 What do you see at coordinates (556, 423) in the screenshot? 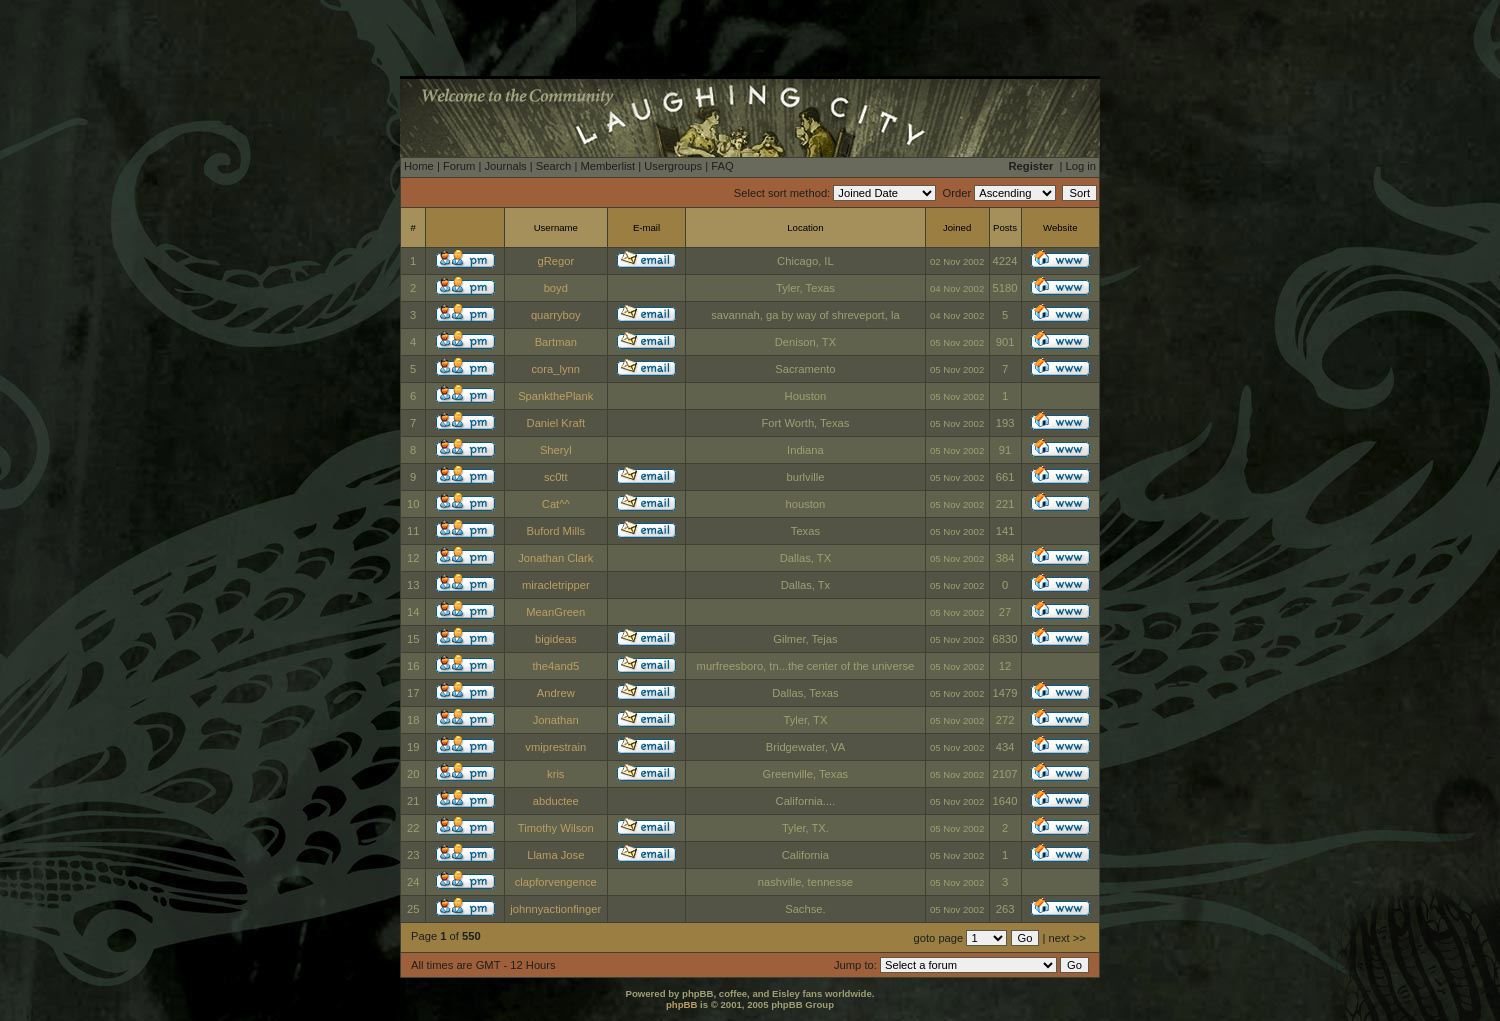
I see `Daniel Kraft` at bounding box center [556, 423].